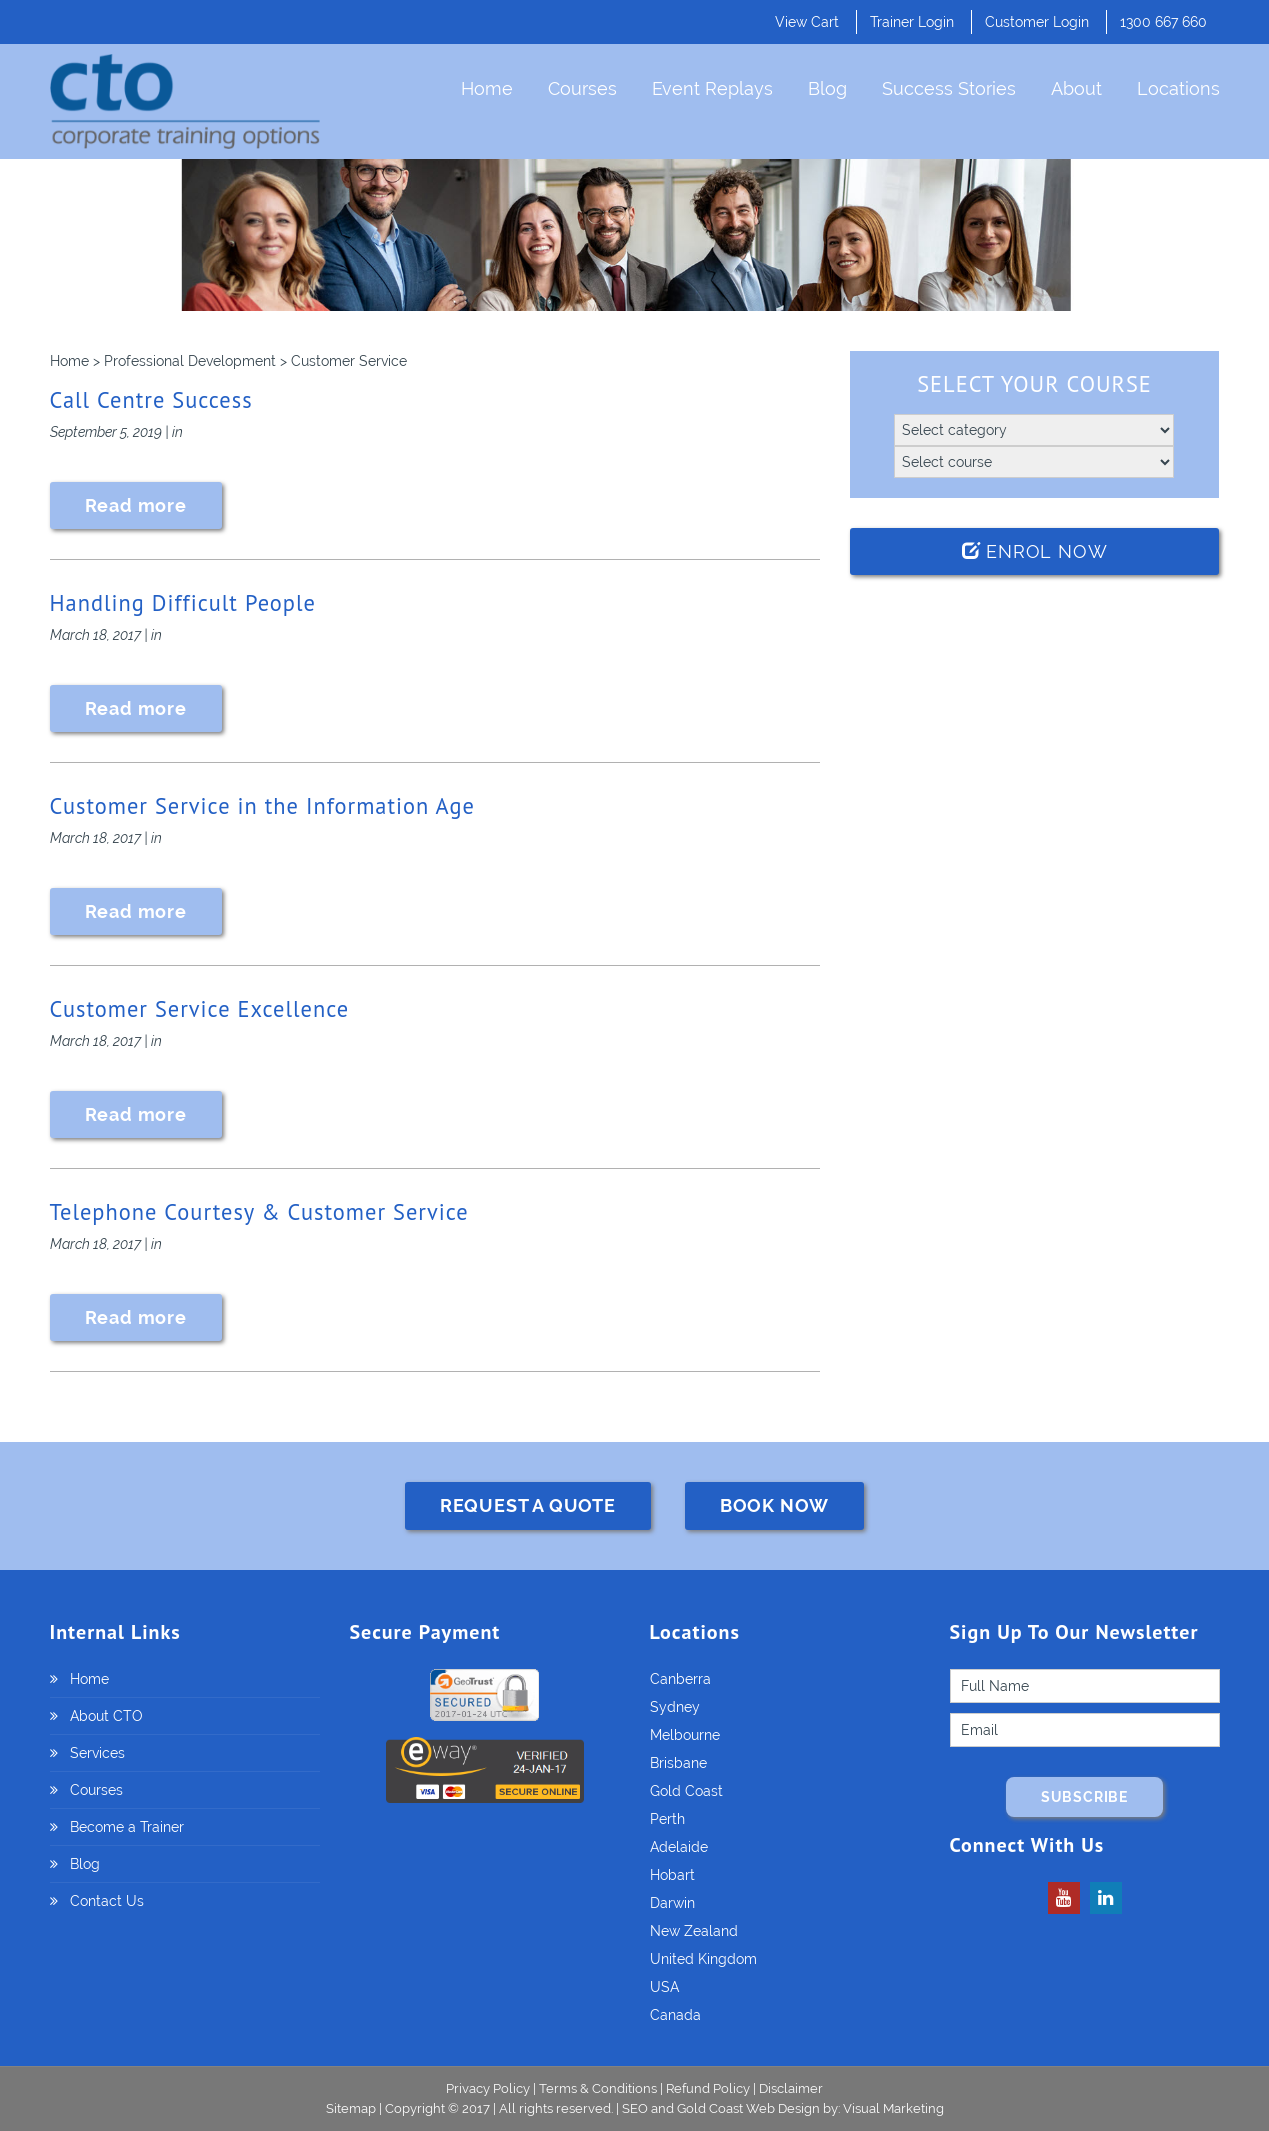  What do you see at coordinates (675, 1707) in the screenshot?
I see `Sydney` at bounding box center [675, 1707].